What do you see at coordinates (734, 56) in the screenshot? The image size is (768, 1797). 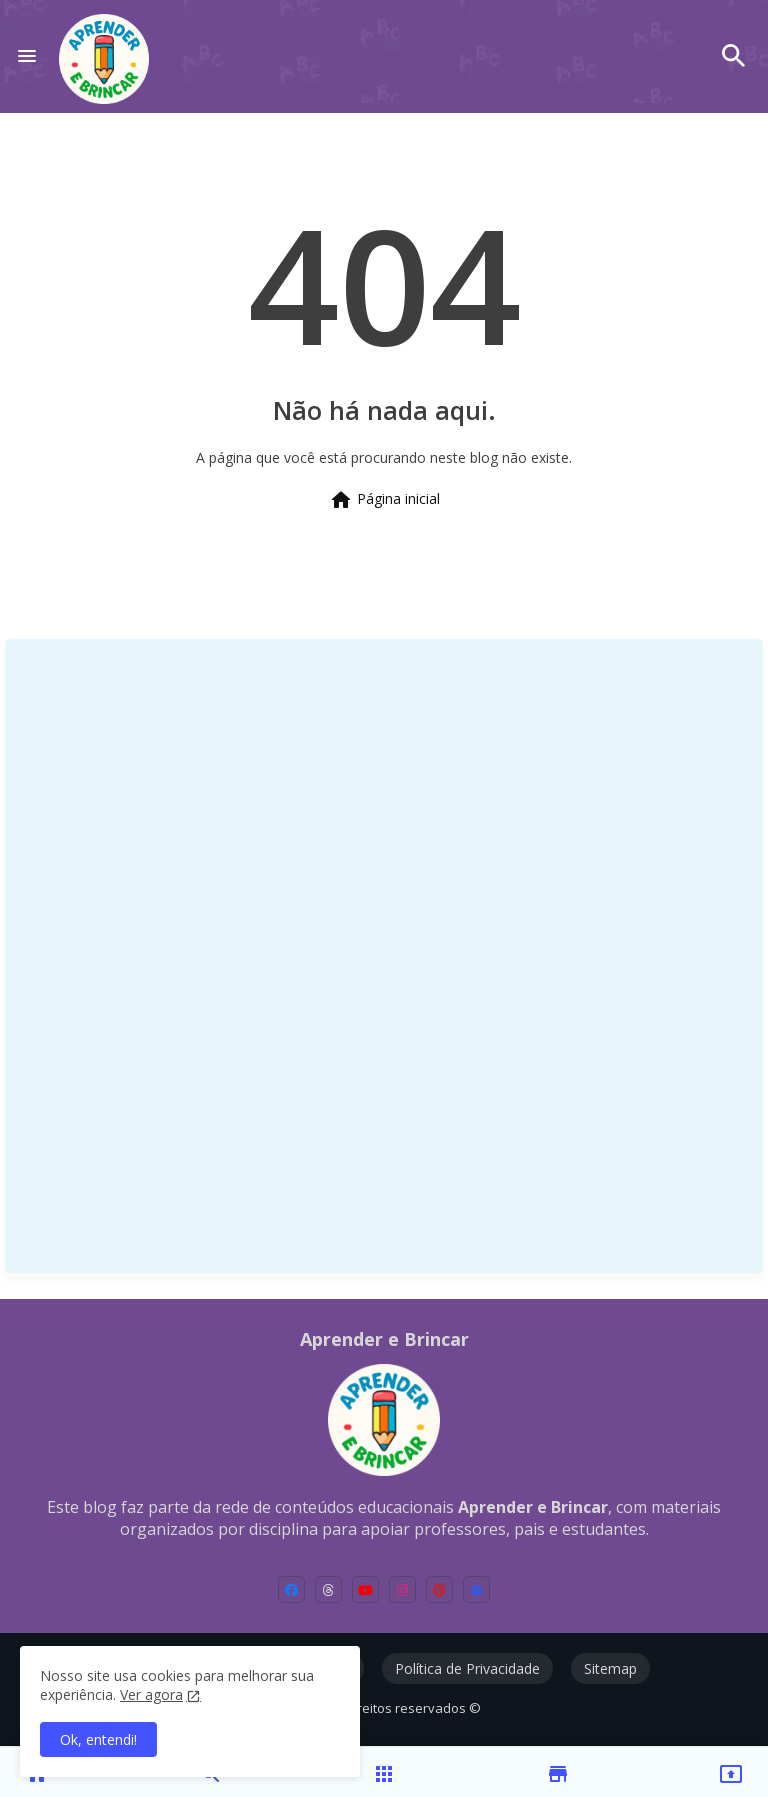 I see `[button]` at bounding box center [734, 56].